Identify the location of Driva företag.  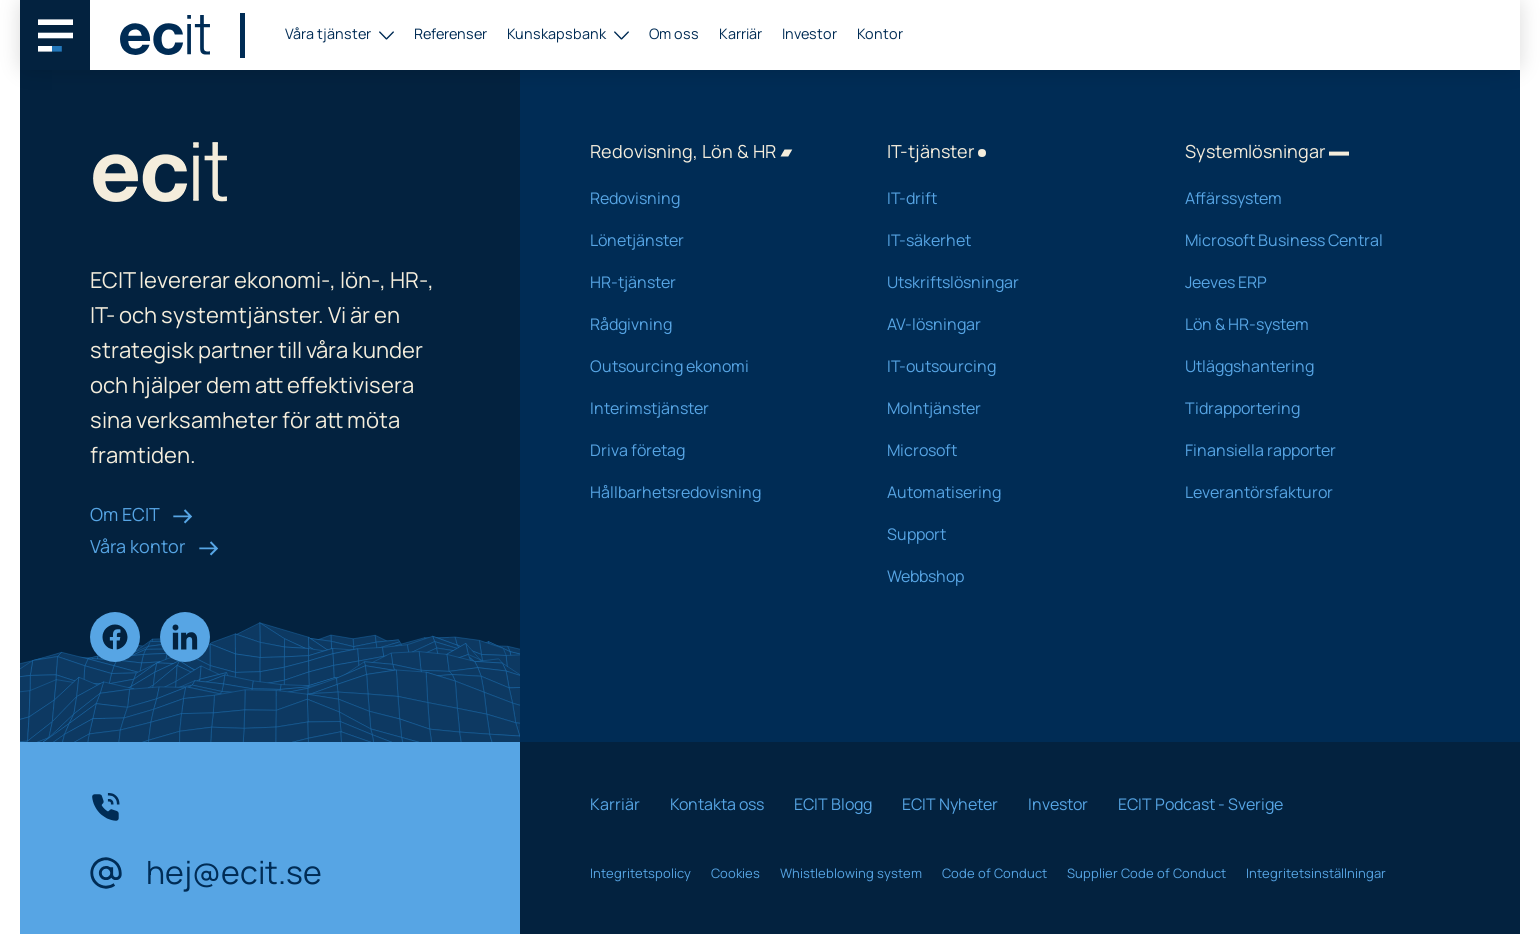
(712, 450).